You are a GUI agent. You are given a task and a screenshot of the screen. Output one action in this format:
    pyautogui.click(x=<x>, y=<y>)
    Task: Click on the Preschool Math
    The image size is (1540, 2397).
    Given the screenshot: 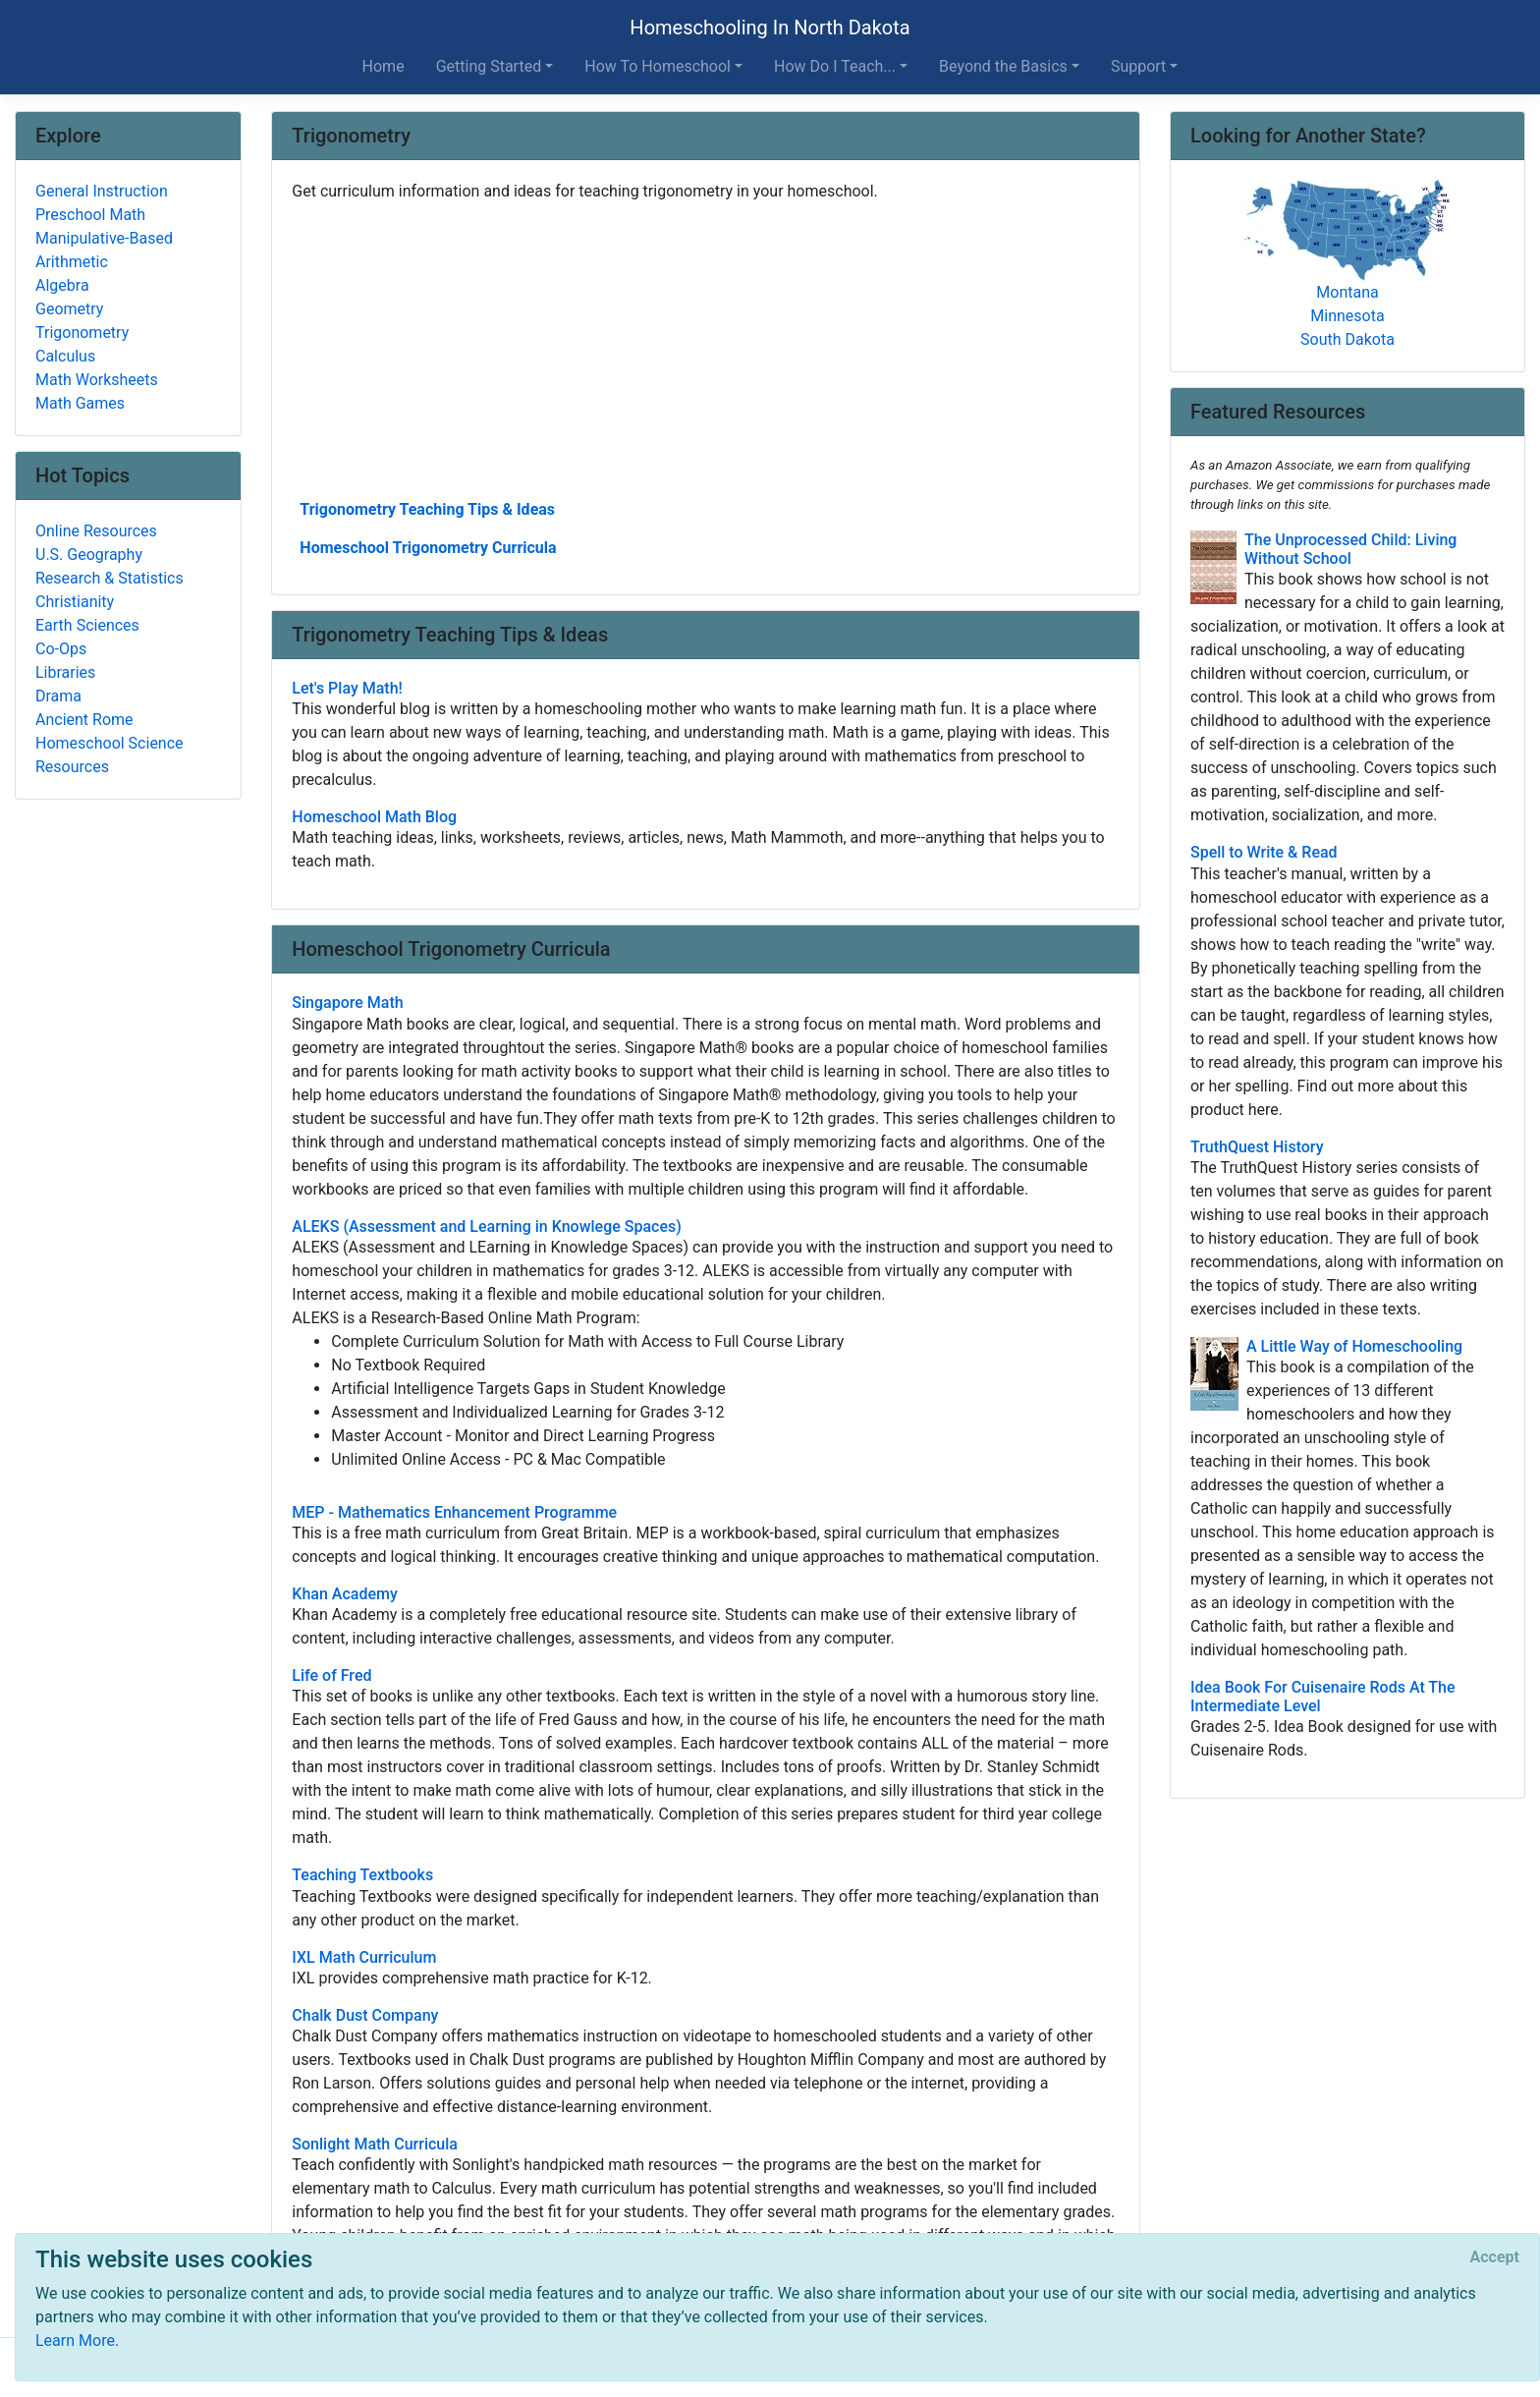 What is the action you would take?
    pyautogui.click(x=90, y=214)
    